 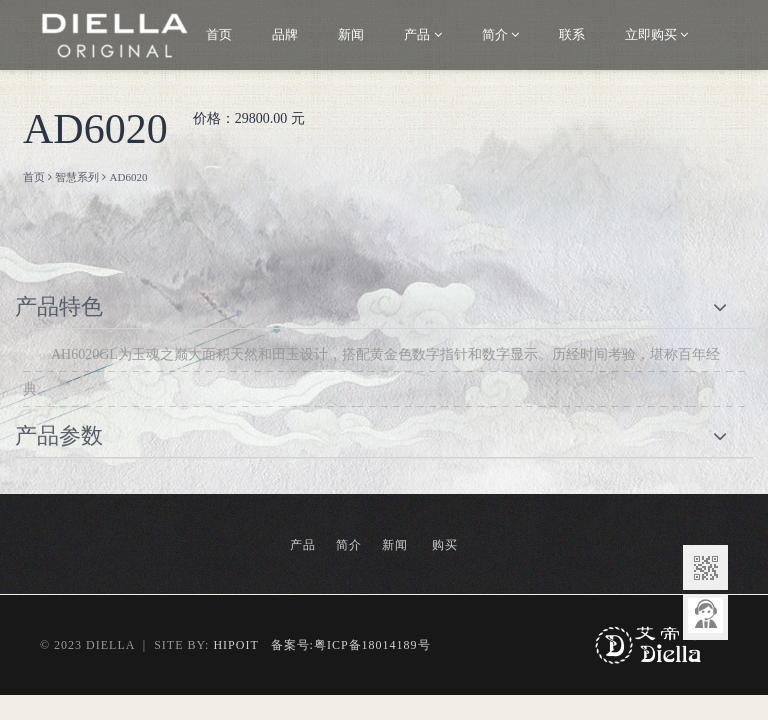 What do you see at coordinates (235, 645) in the screenshot?
I see `HIPOIT` at bounding box center [235, 645].